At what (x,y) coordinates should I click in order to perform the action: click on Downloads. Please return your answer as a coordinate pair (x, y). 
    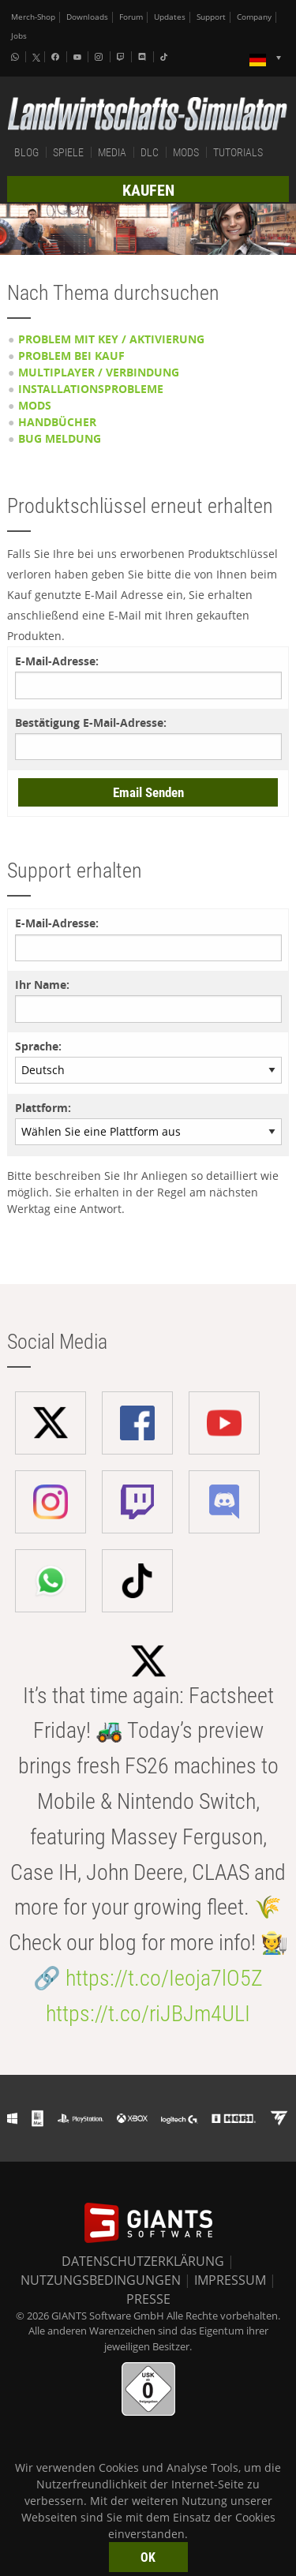
    Looking at the image, I should click on (87, 17).